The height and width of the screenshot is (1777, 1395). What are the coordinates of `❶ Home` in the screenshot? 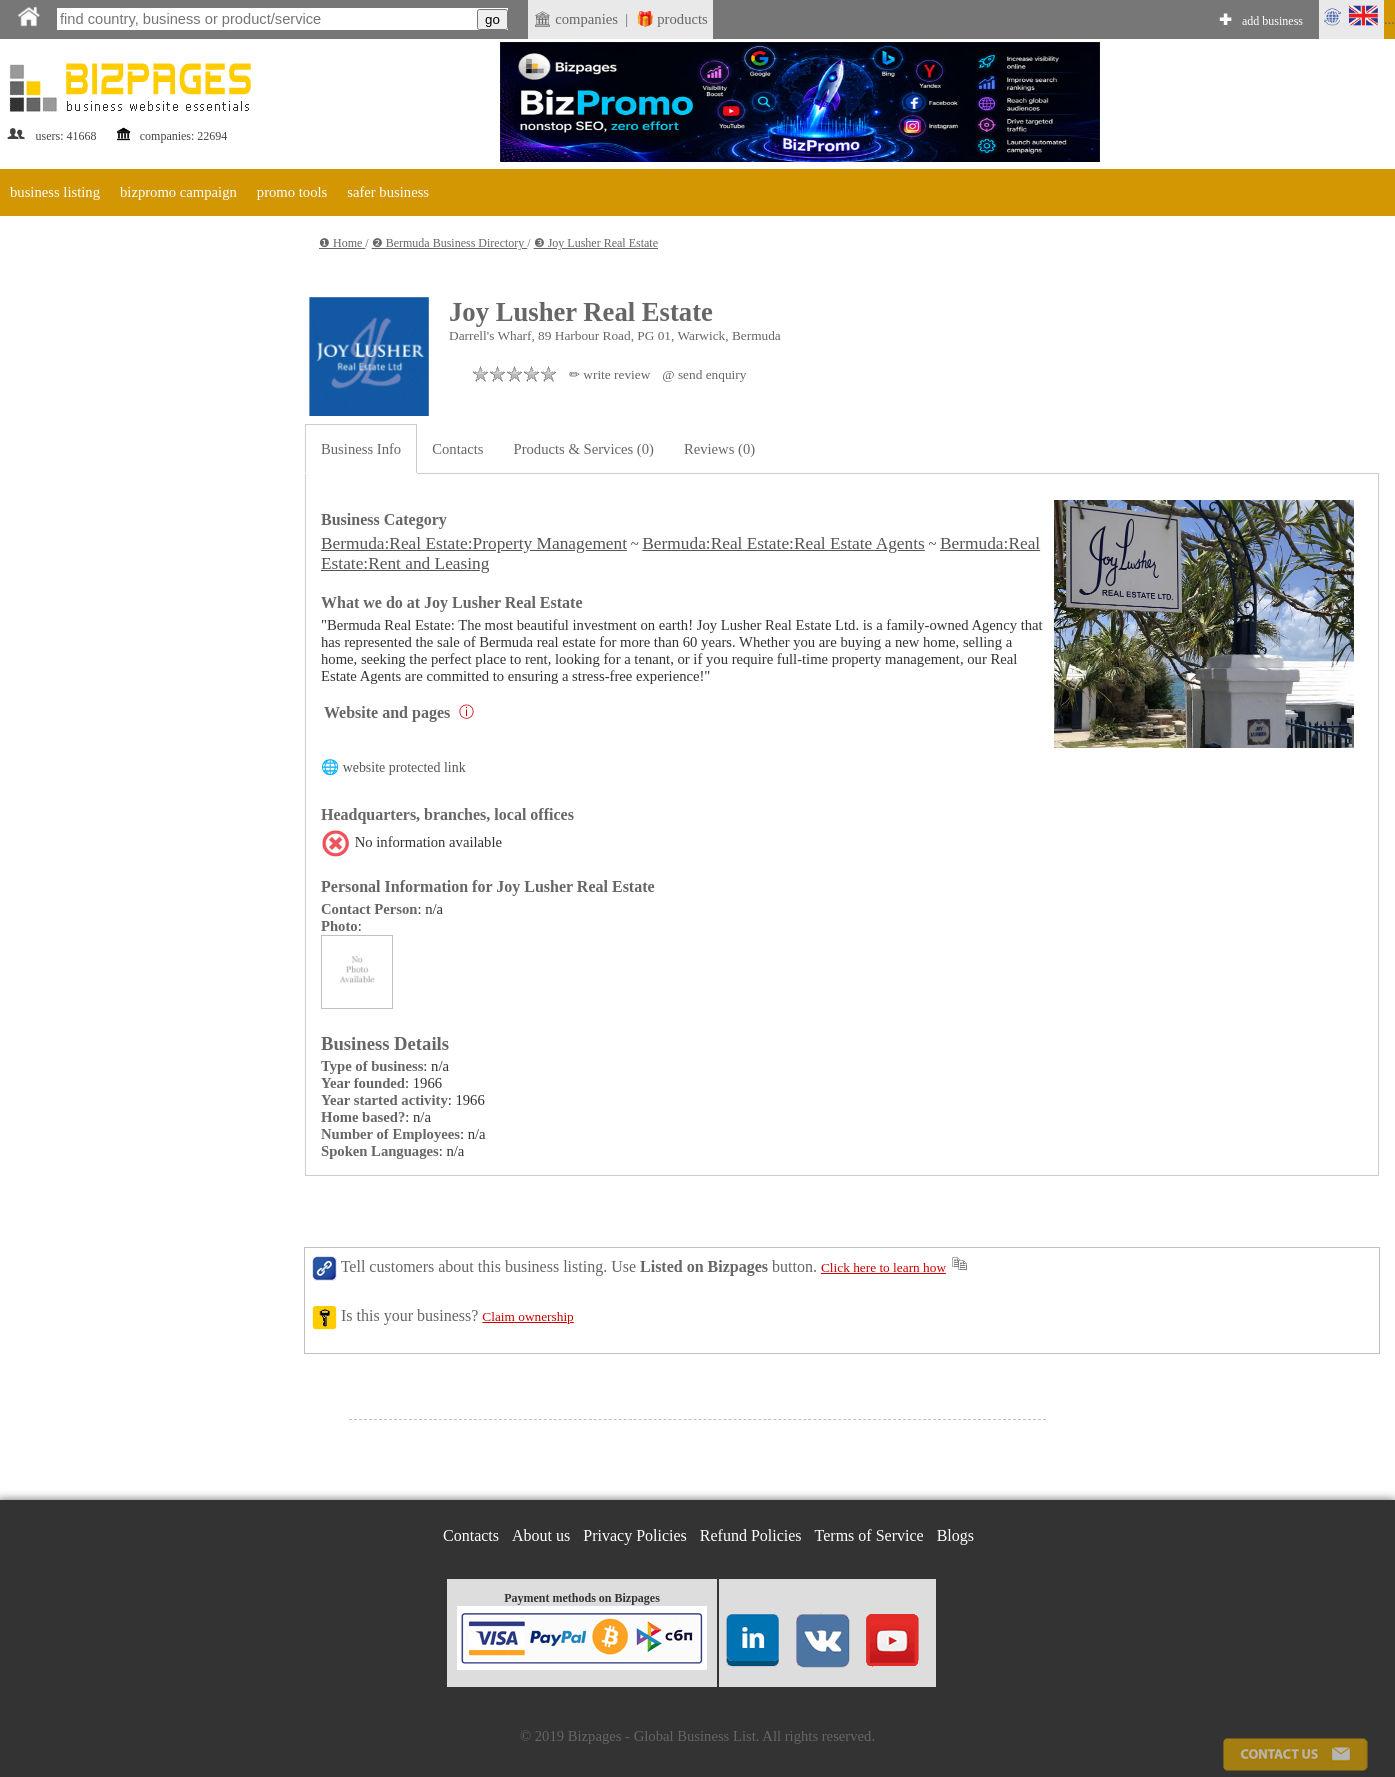 It's located at (342, 243).